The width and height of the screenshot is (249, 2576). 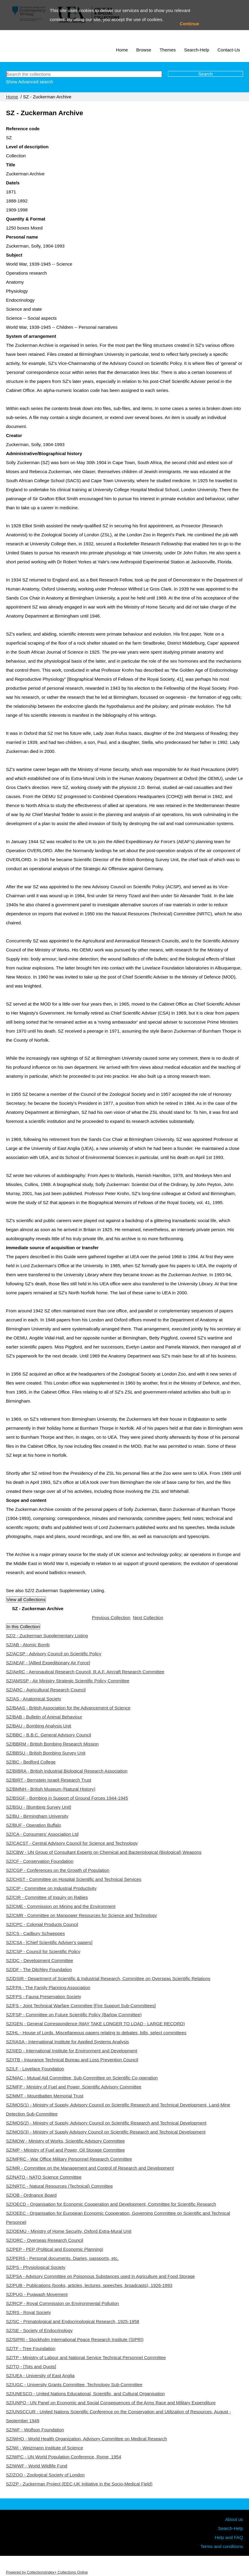 What do you see at coordinates (96, 2032) in the screenshot?
I see `SZ/HL - House of Lords. Miscellaneous papers relating to debates, bills, select committees` at bounding box center [96, 2032].